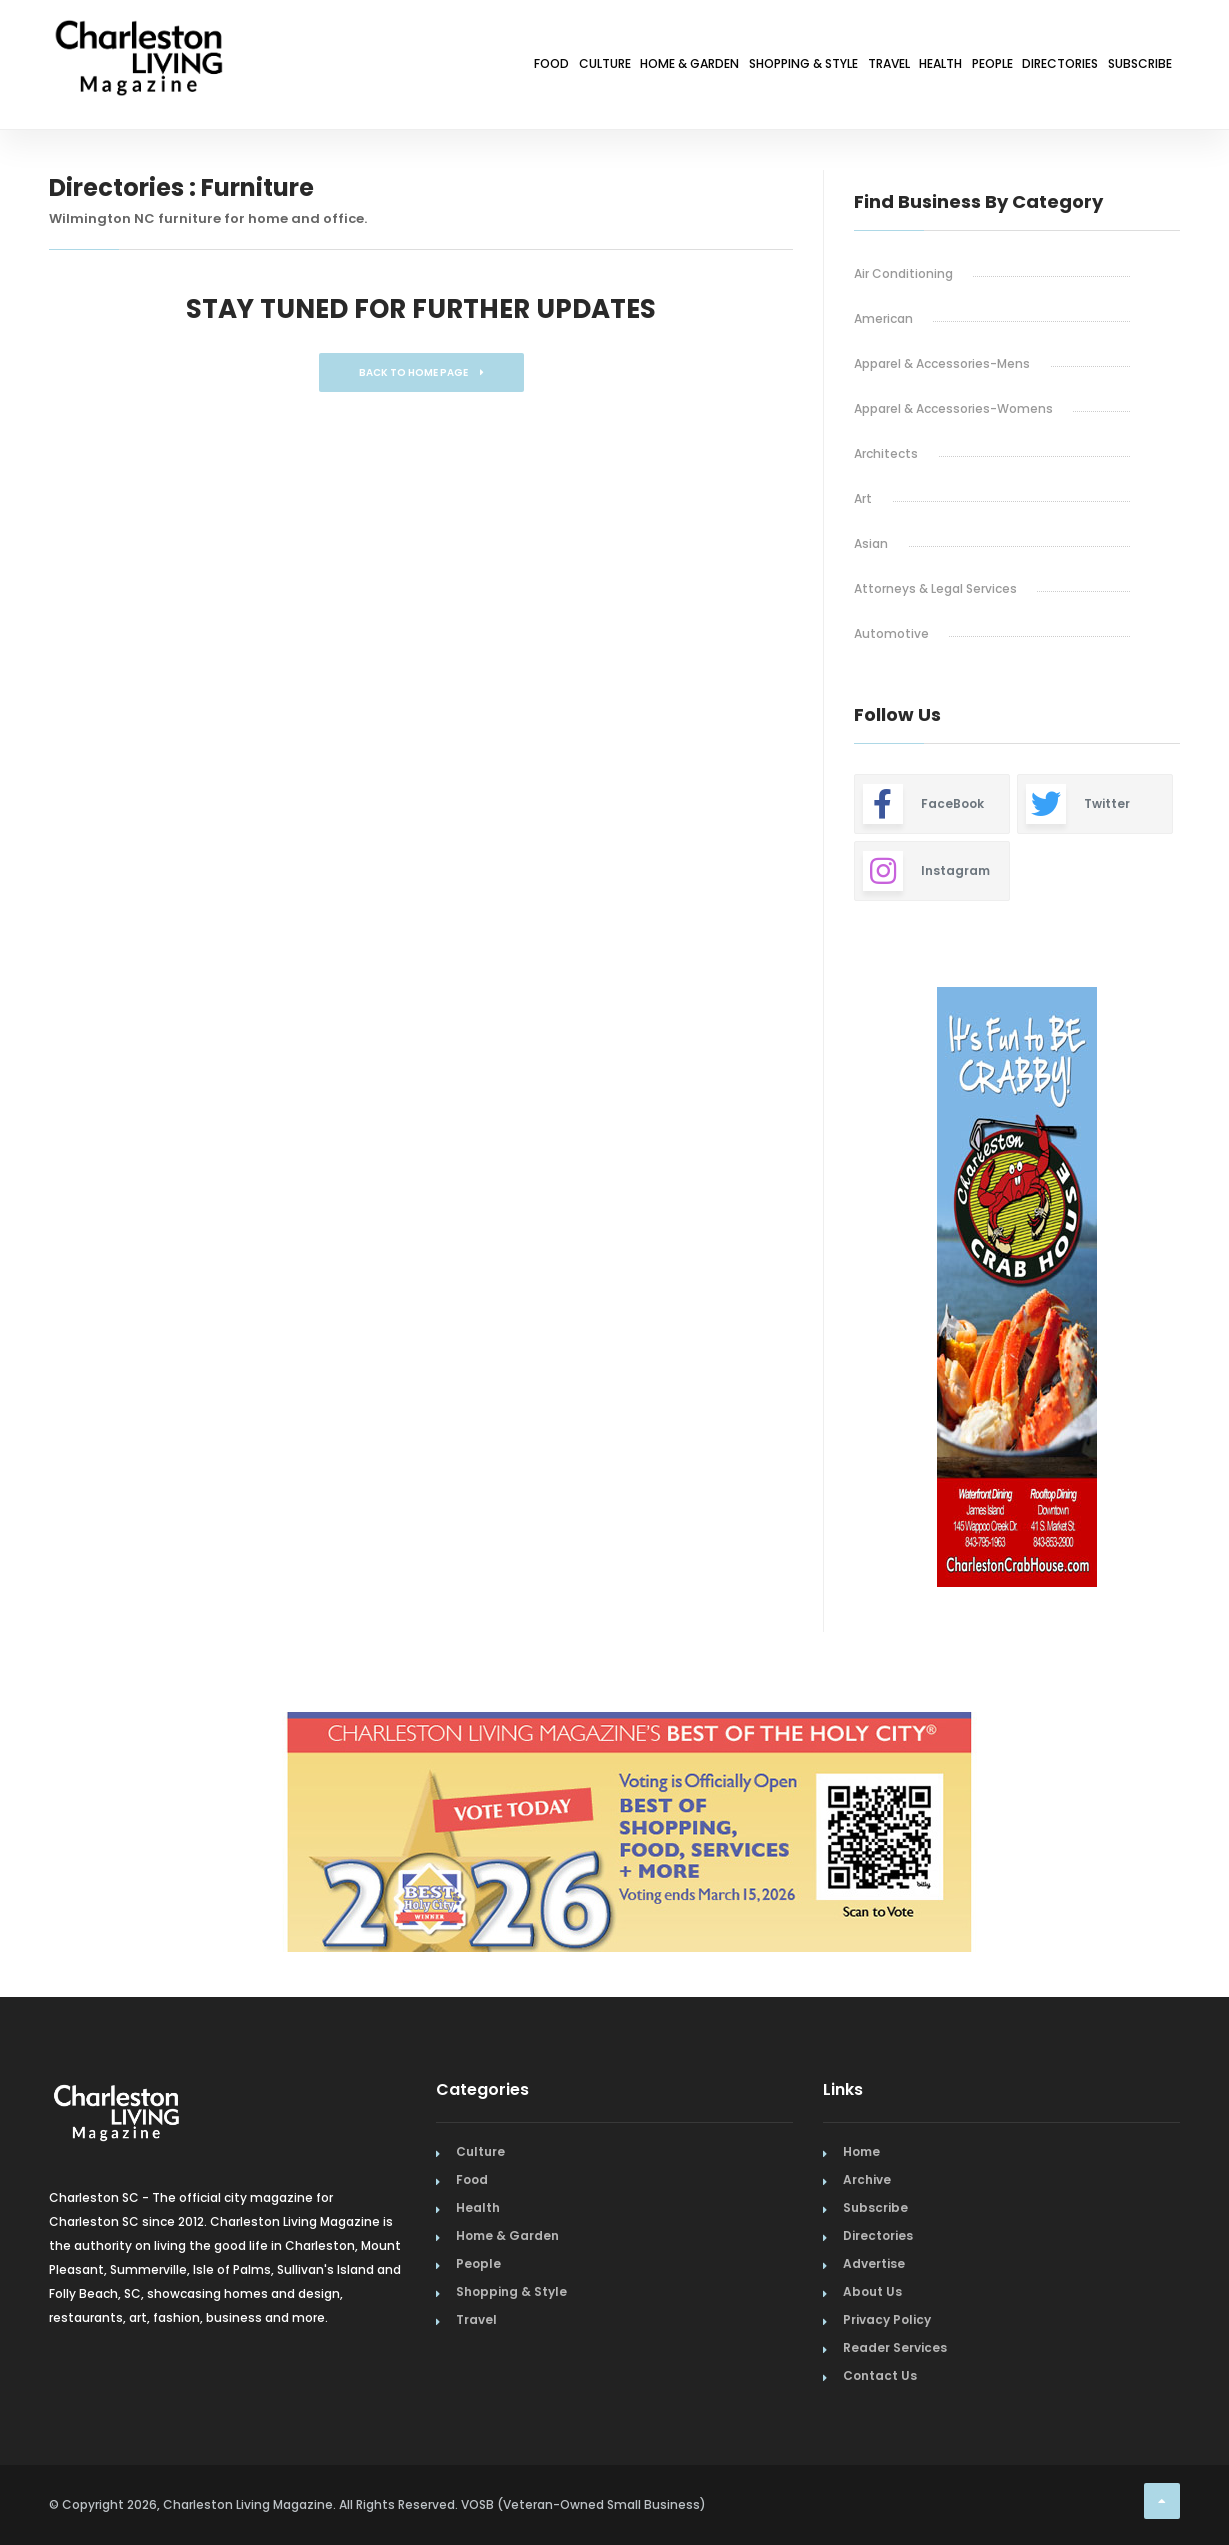 This screenshot has height=2545, width=1229. I want to click on Automotive, so click(891, 633).